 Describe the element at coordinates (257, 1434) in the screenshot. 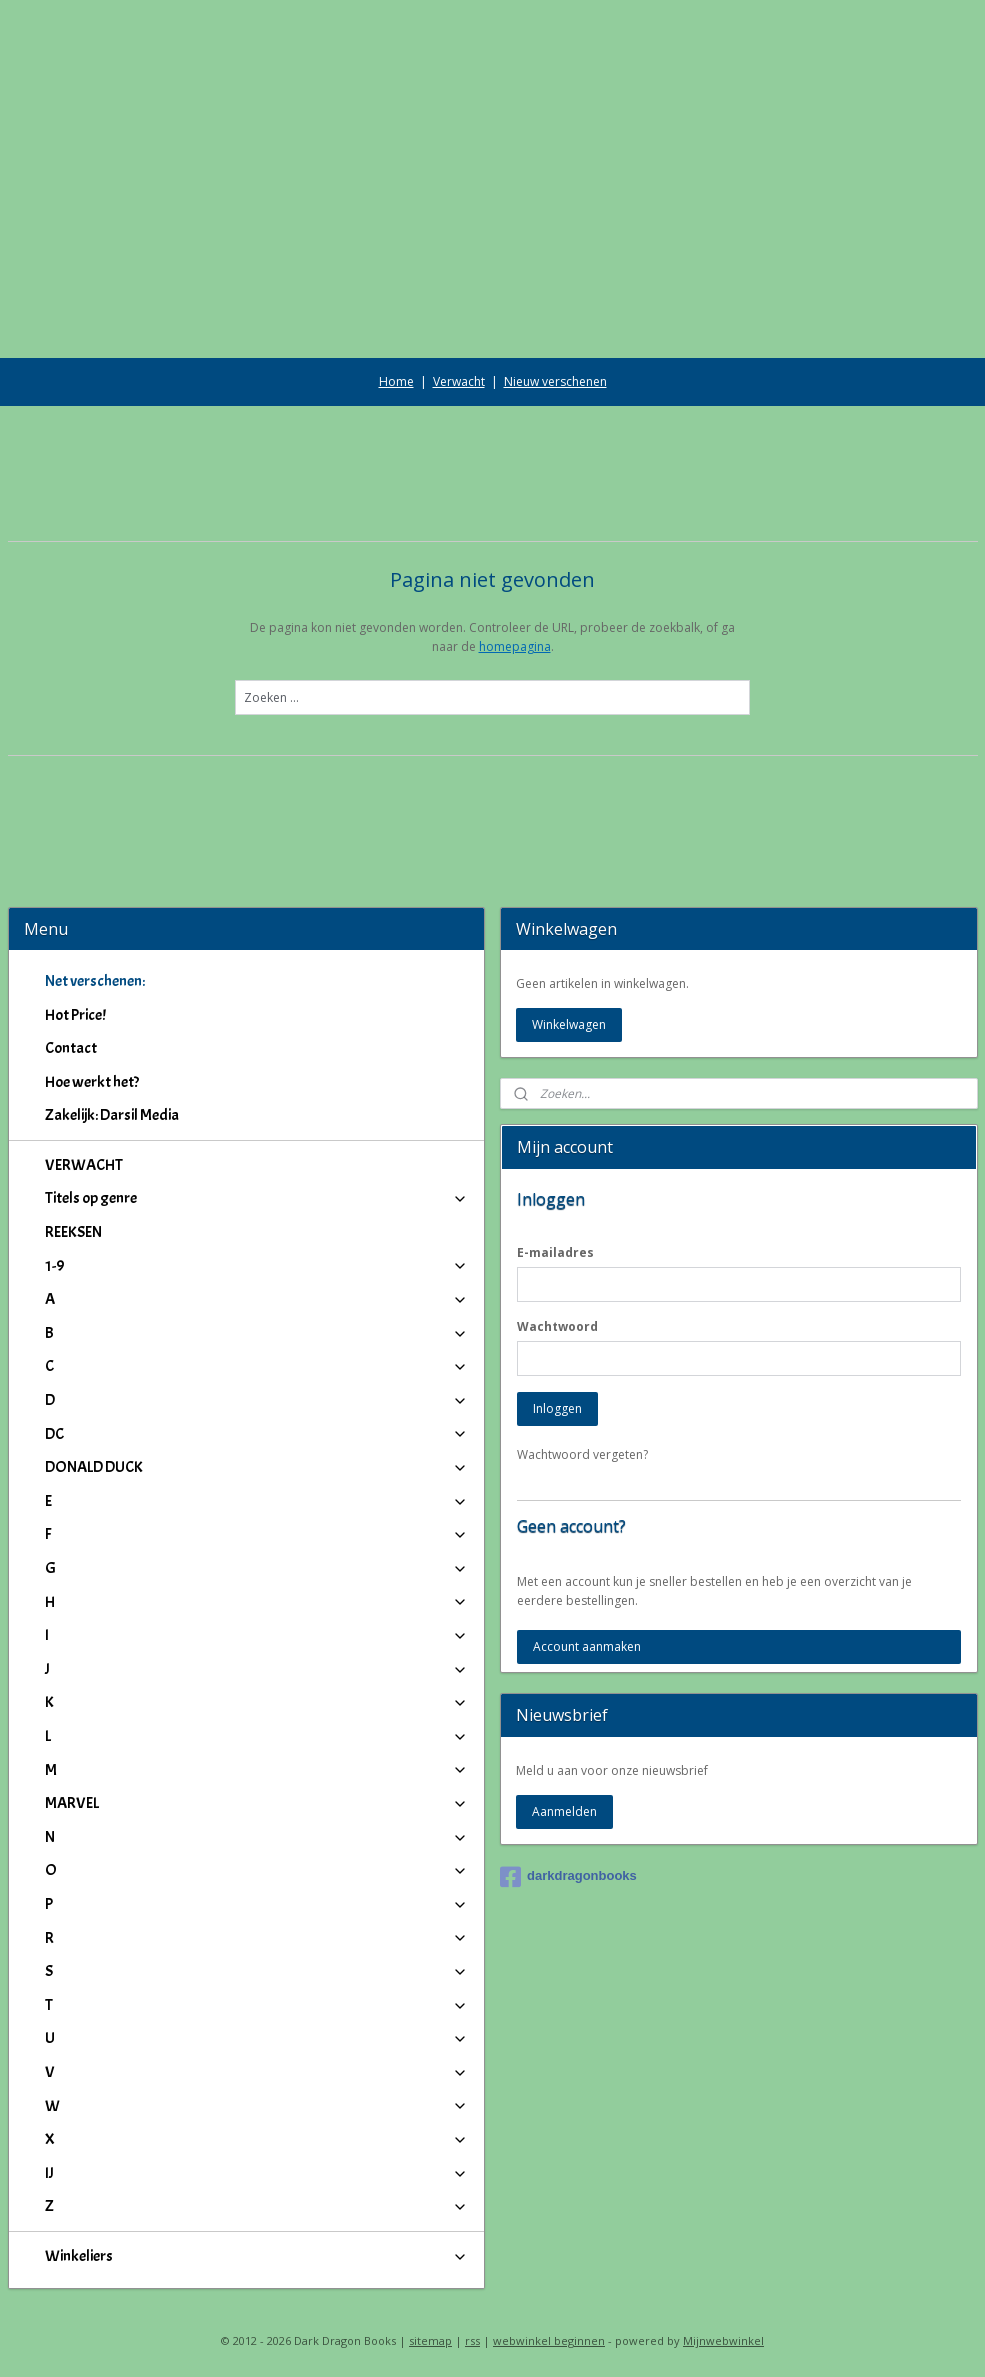

I see `DC` at that location.